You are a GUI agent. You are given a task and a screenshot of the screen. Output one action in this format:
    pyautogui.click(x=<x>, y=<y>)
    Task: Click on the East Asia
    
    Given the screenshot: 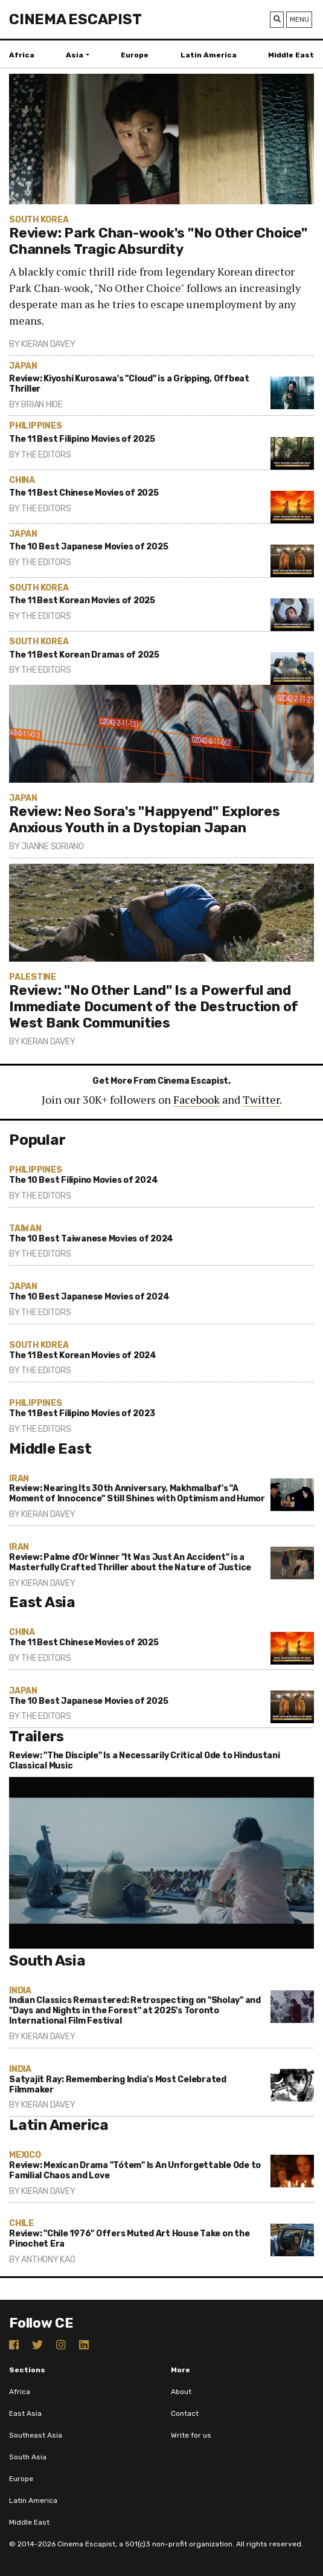 What is the action you would take?
    pyautogui.click(x=42, y=1602)
    